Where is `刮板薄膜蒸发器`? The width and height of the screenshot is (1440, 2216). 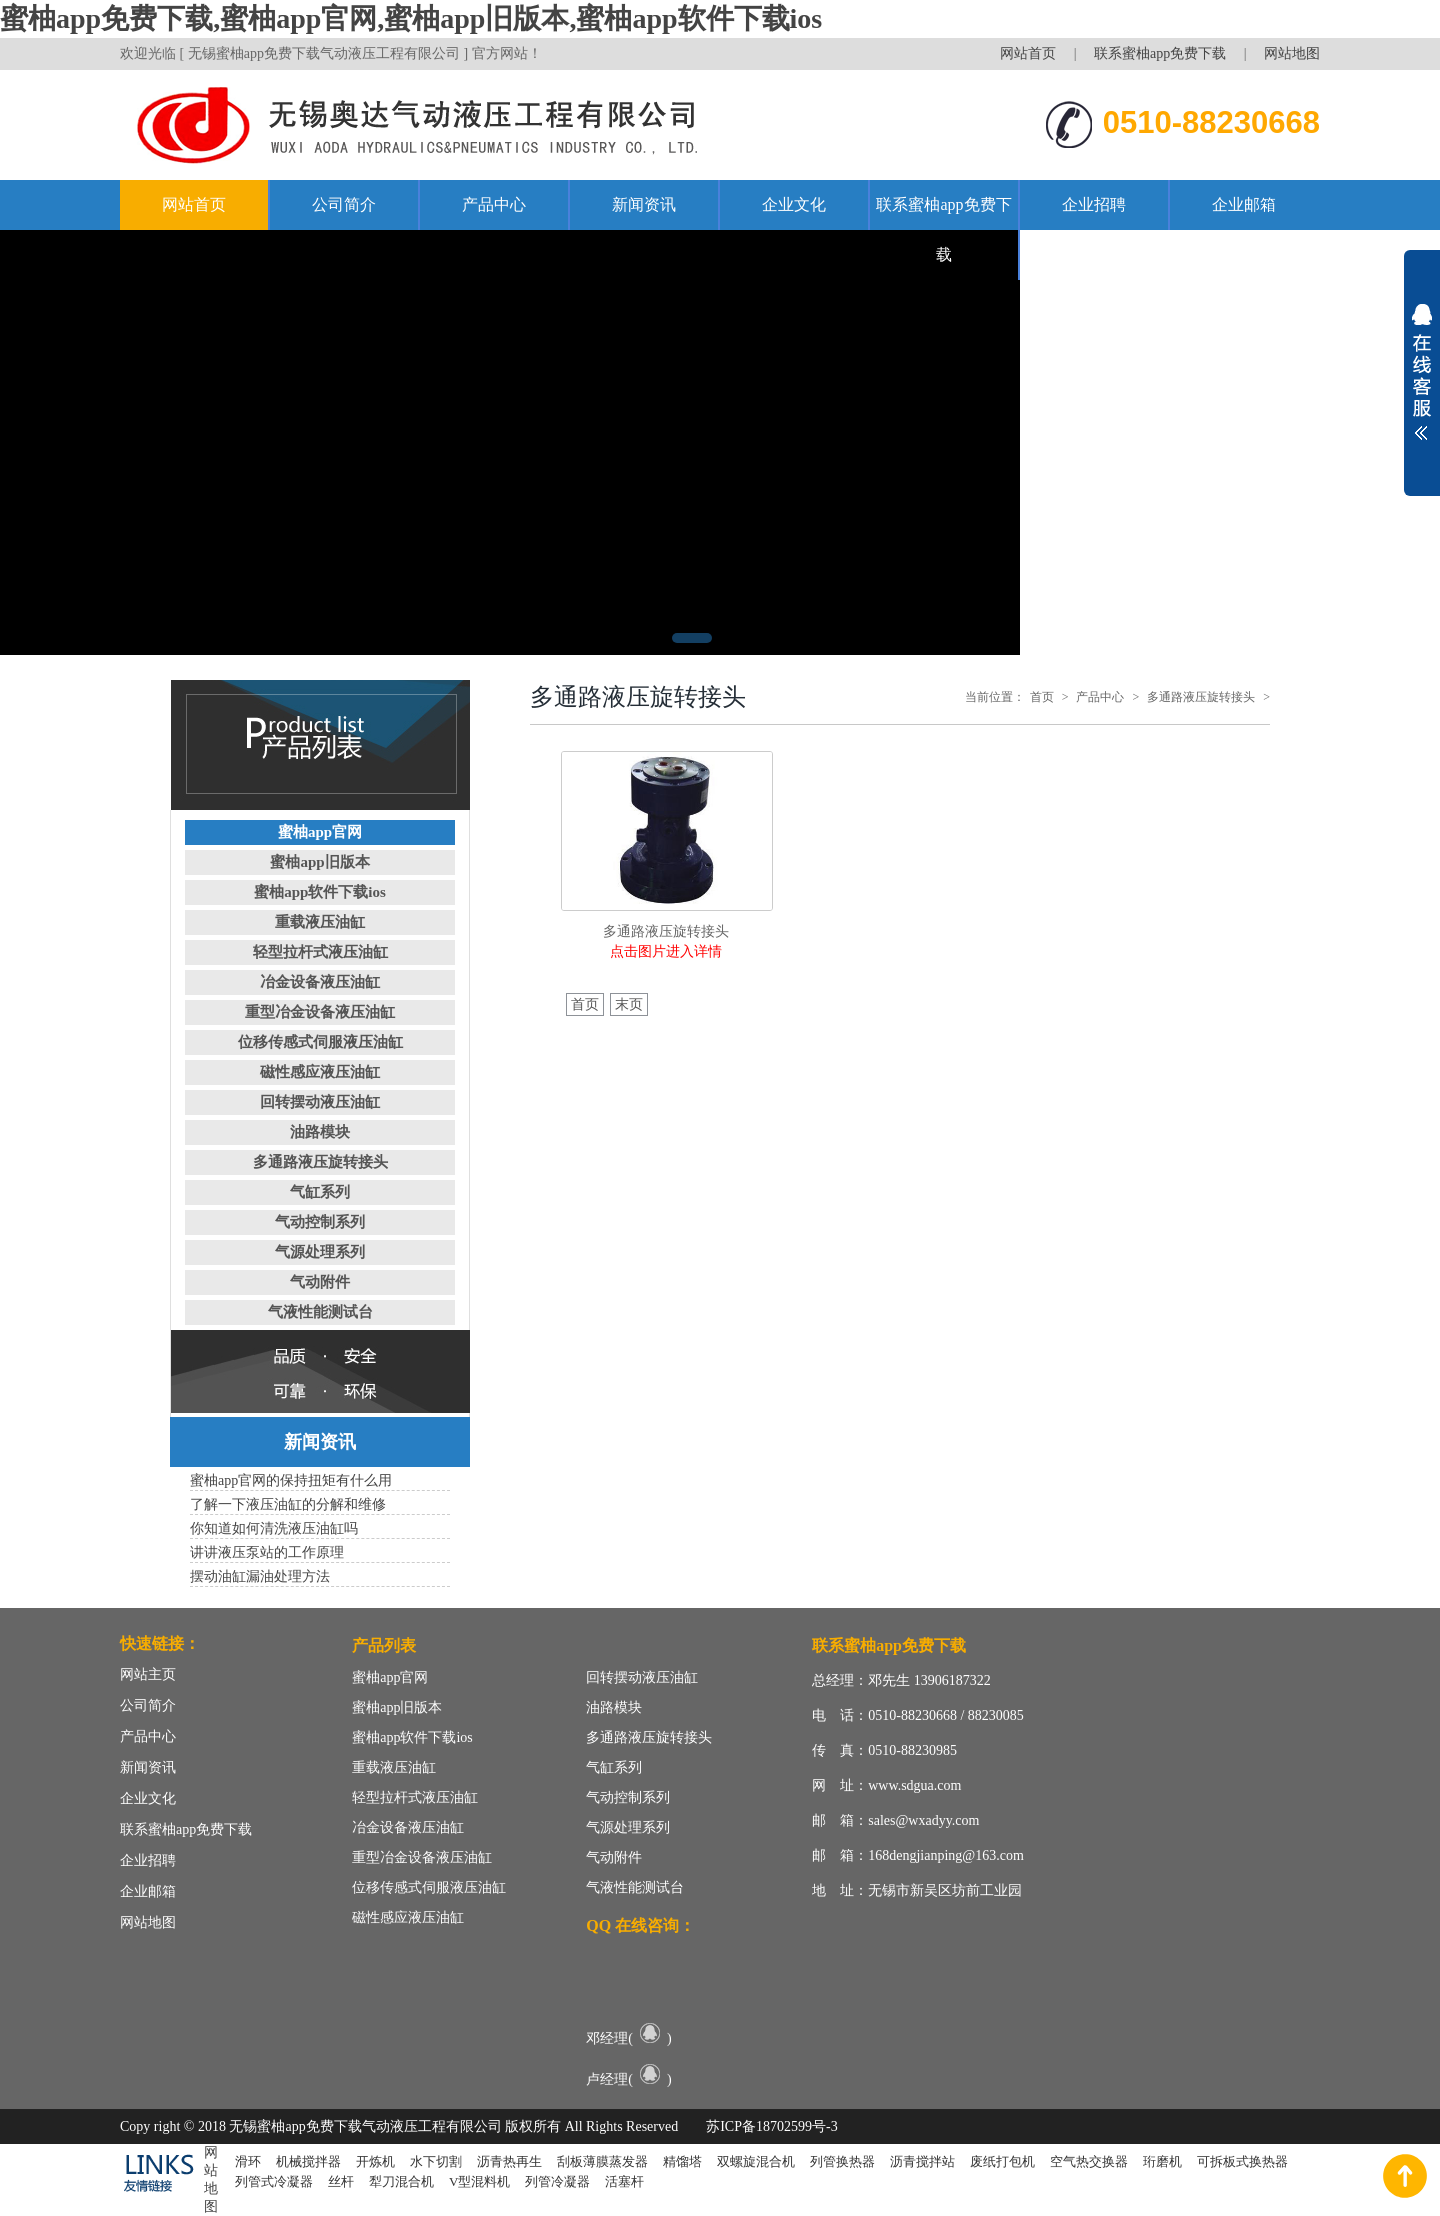
刮板薄膜蒸发器 is located at coordinates (602, 2161).